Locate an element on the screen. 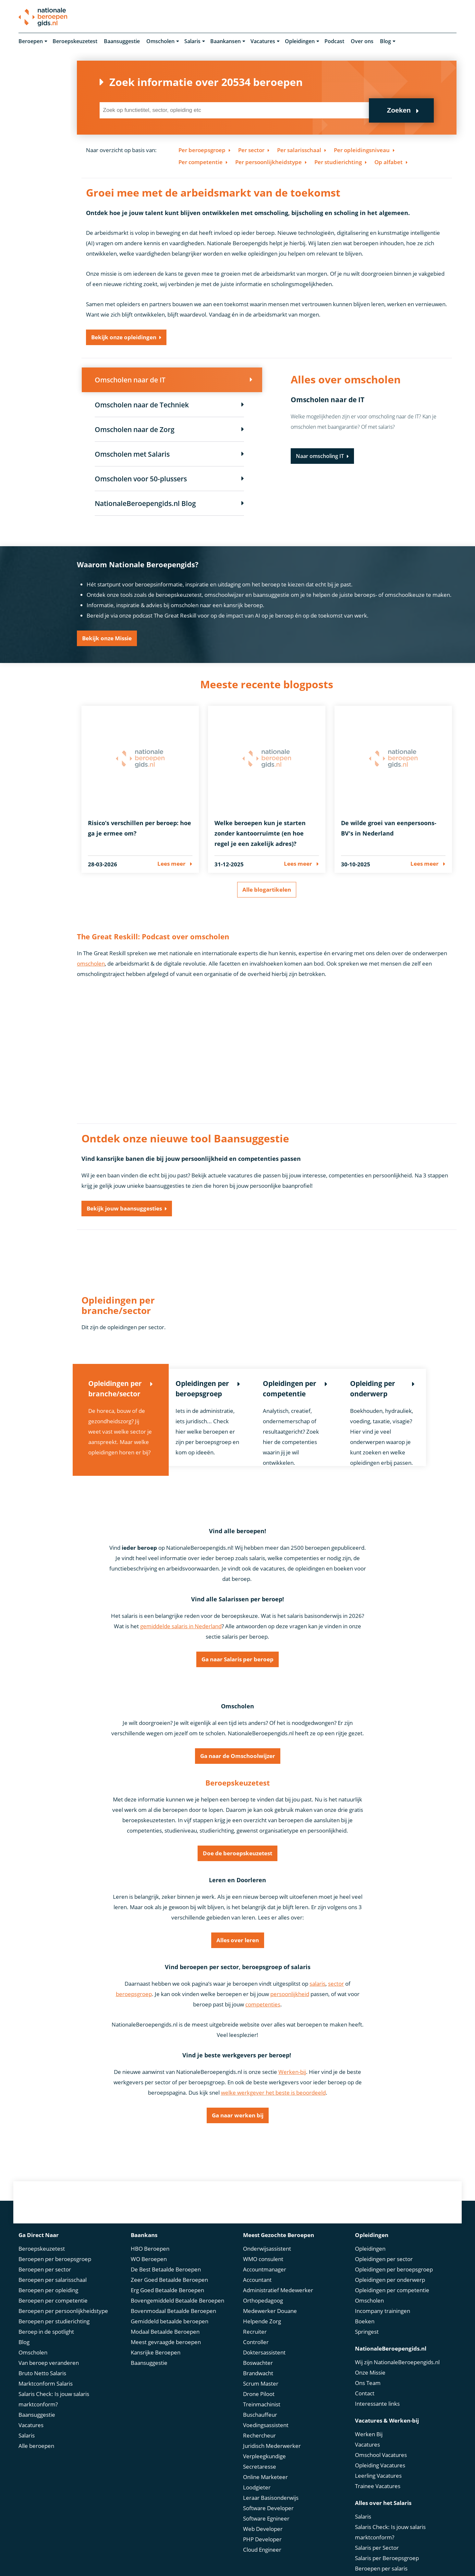 The height and width of the screenshot is (2576, 475). Secretaresse is located at coordinates (259, 2455).